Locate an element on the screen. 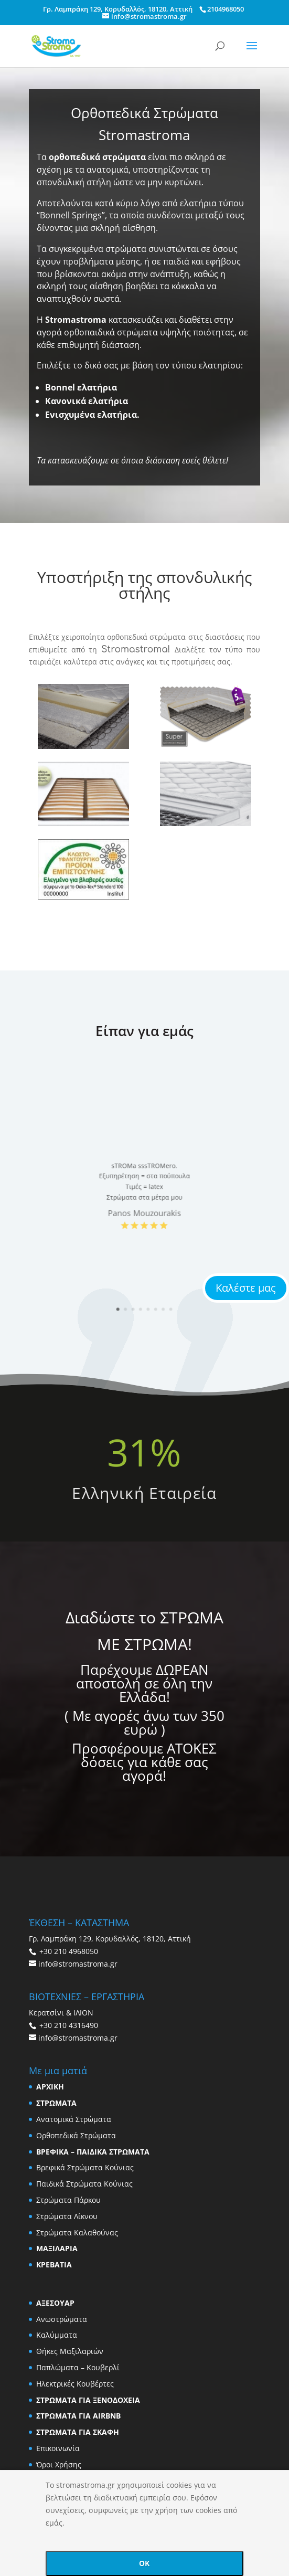  Ηλεκτρικές Κουβέρτες is located at coordinates (75, 2384).